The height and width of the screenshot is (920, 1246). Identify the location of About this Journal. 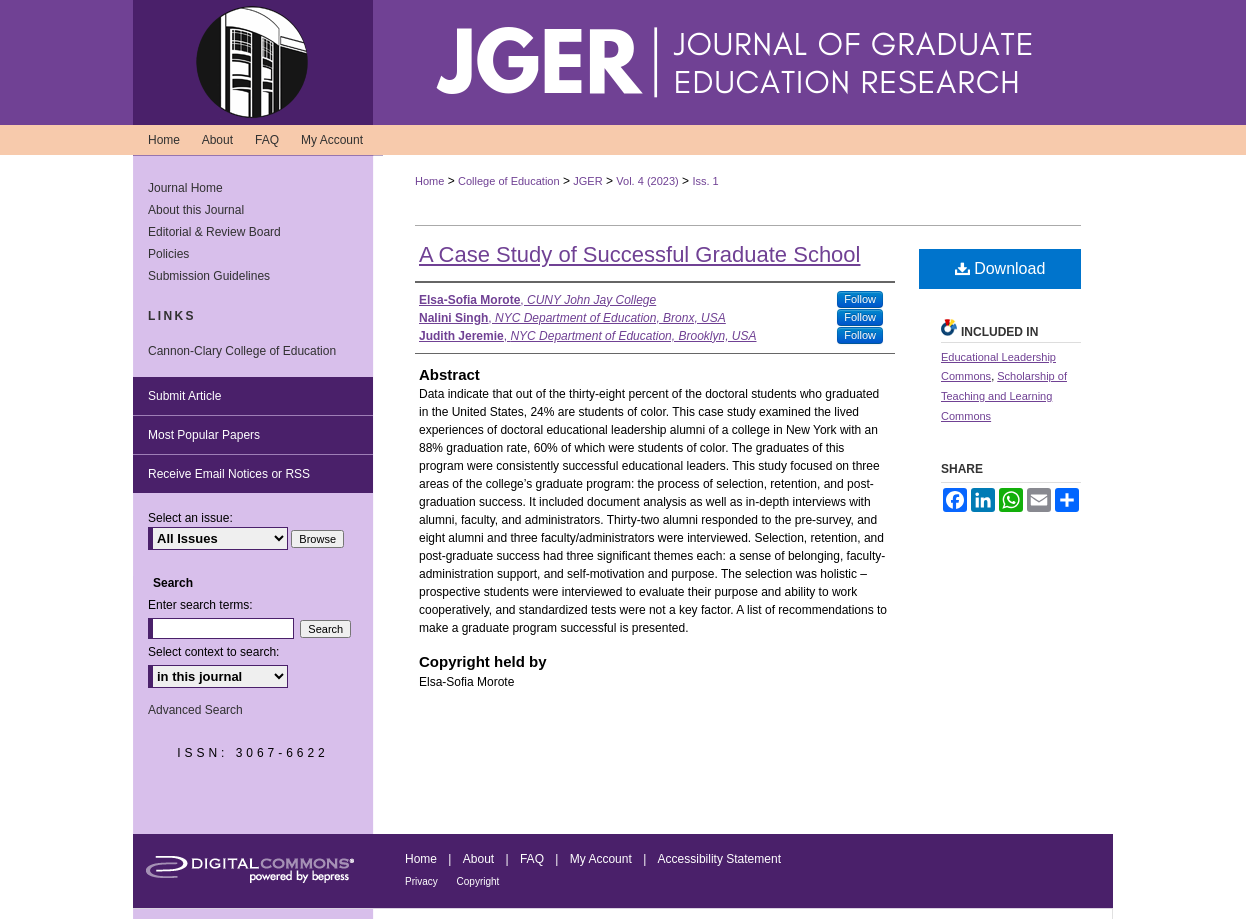
(196, 210).